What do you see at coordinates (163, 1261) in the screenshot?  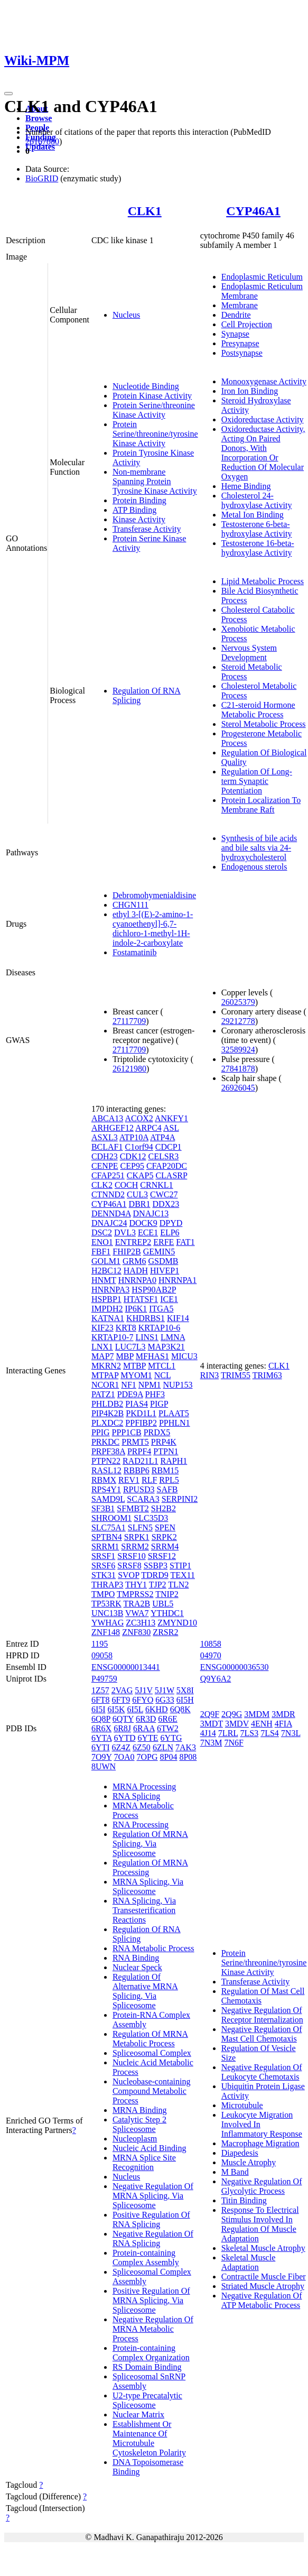 I see `GSDMB` at bounding box center [163, 1261].